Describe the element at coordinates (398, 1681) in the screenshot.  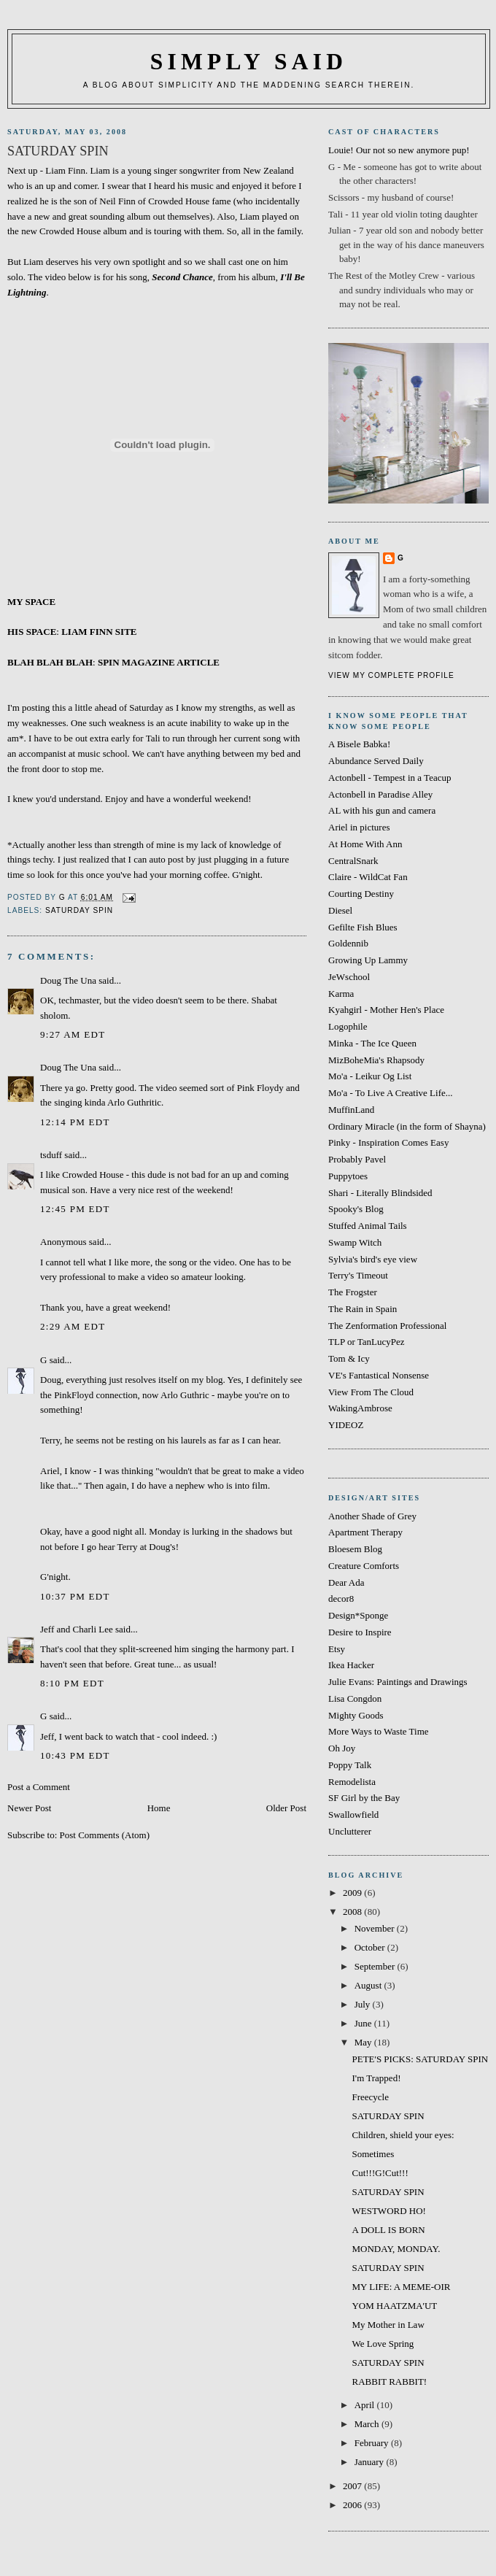
I see `Julie Evans: Paintings and Drawings` at that location.